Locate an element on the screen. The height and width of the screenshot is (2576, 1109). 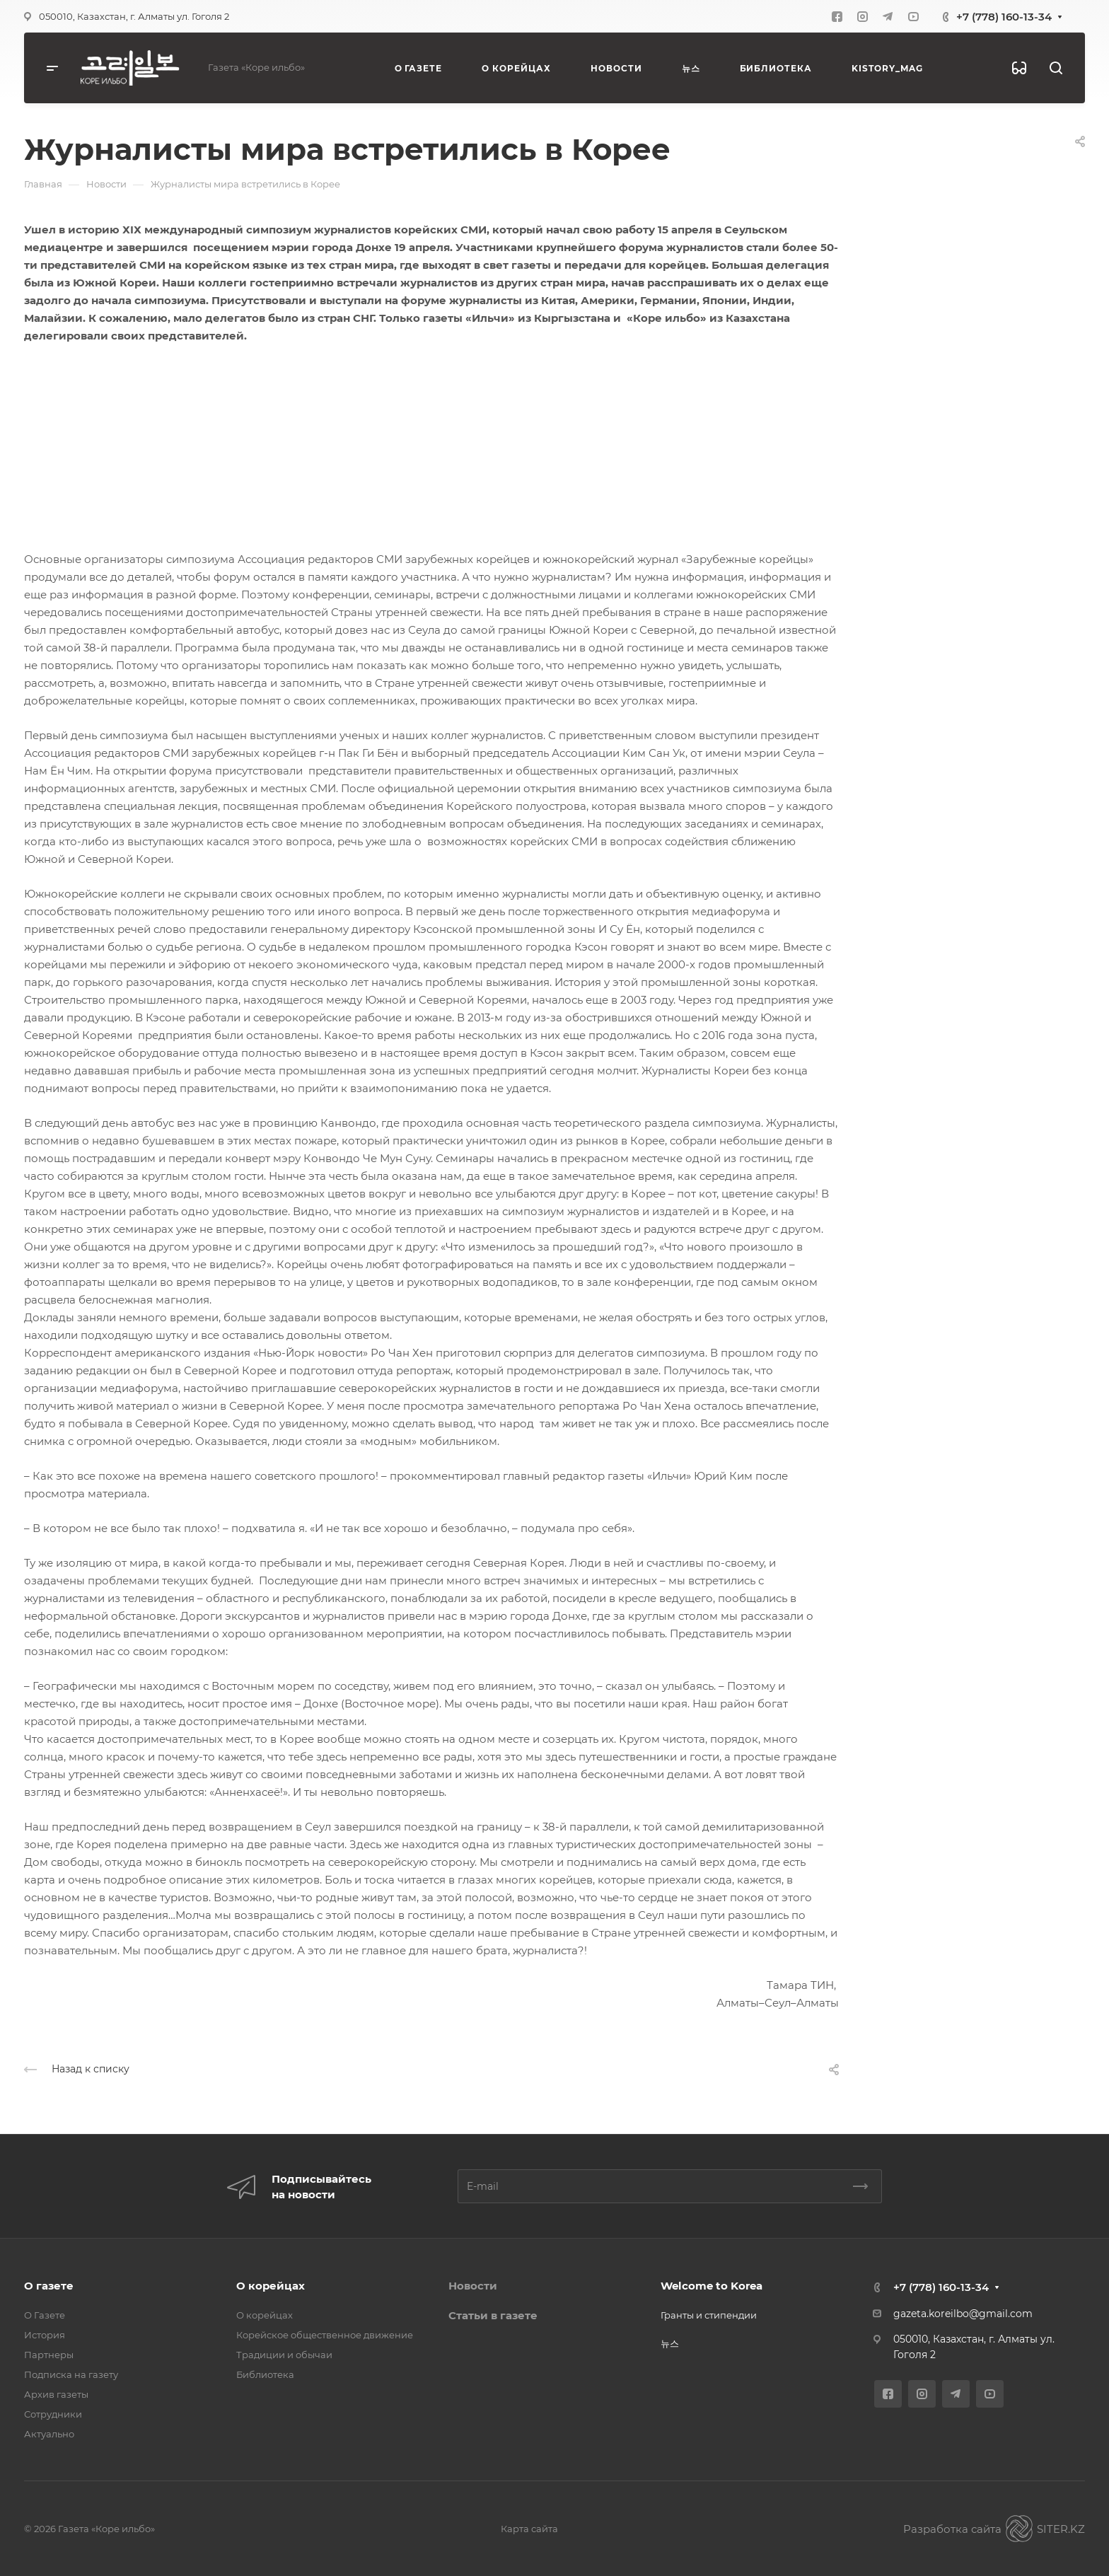
Welcome to Korea is located at coordinates (711, 2285).